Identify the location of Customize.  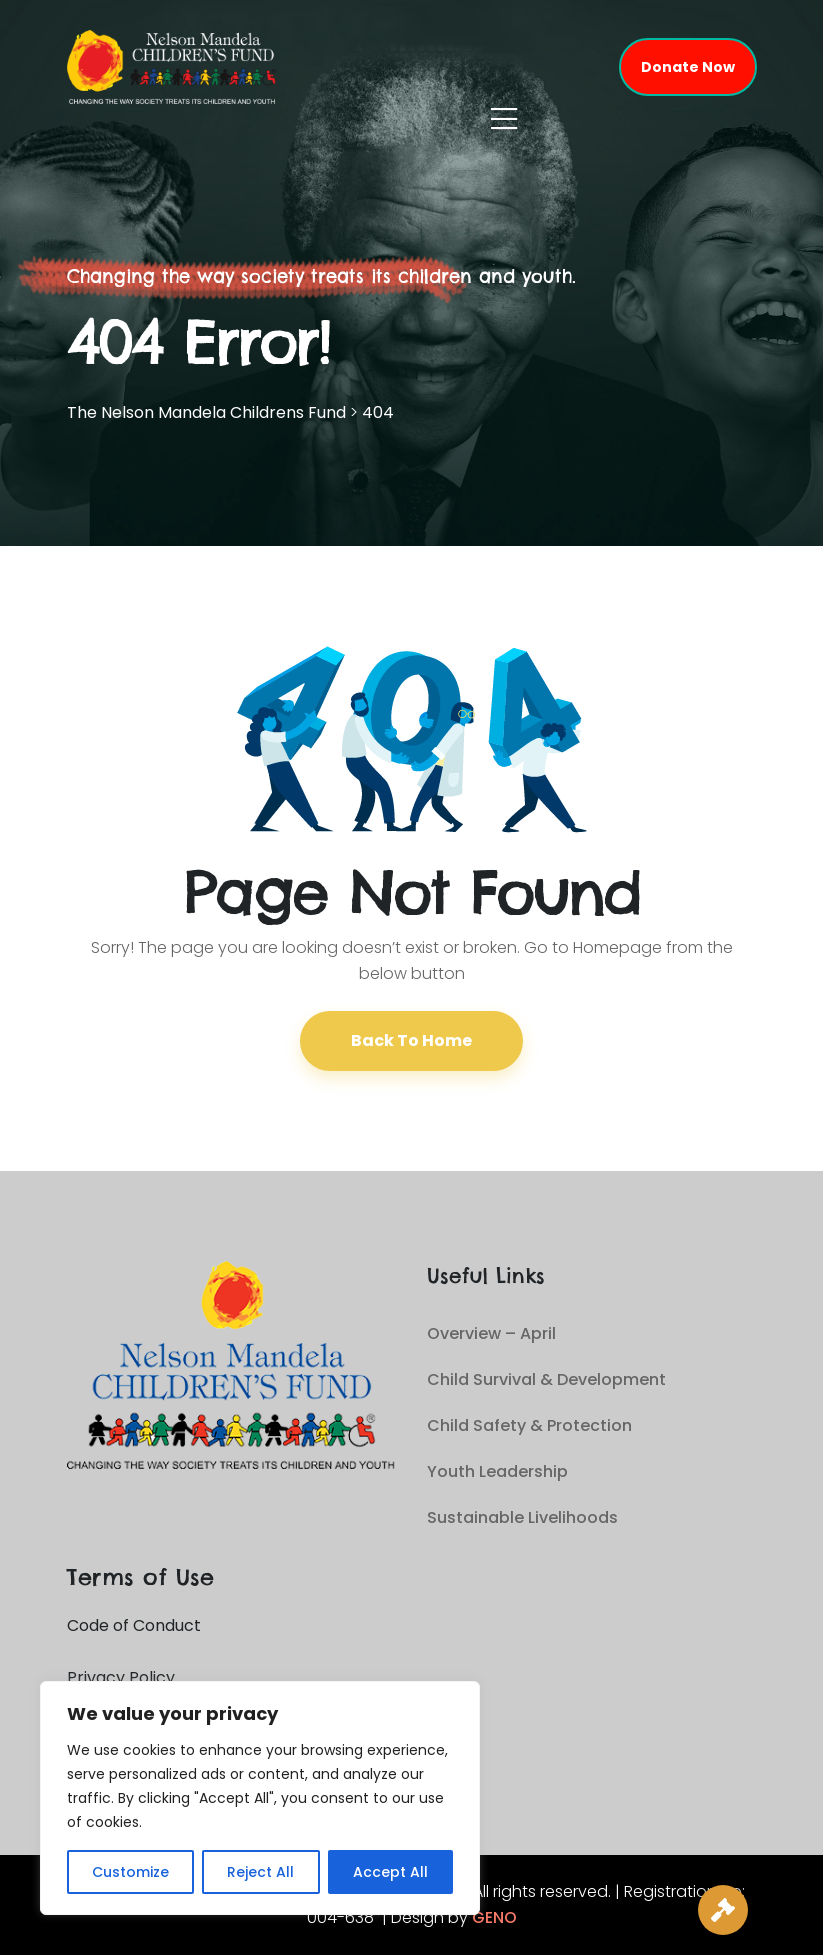
(130, 1872).